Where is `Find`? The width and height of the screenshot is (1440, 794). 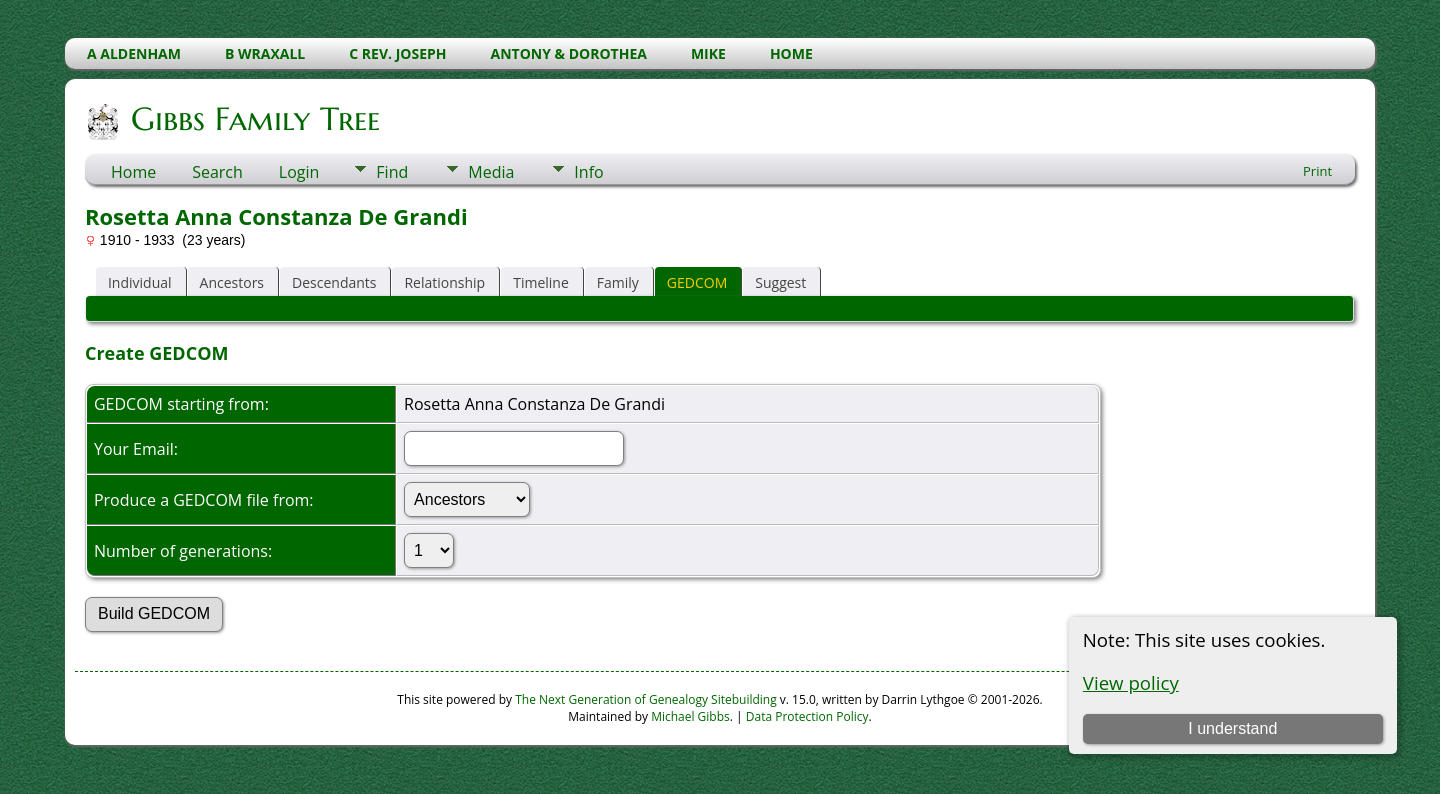 Find is located at coordinates (392, 172).